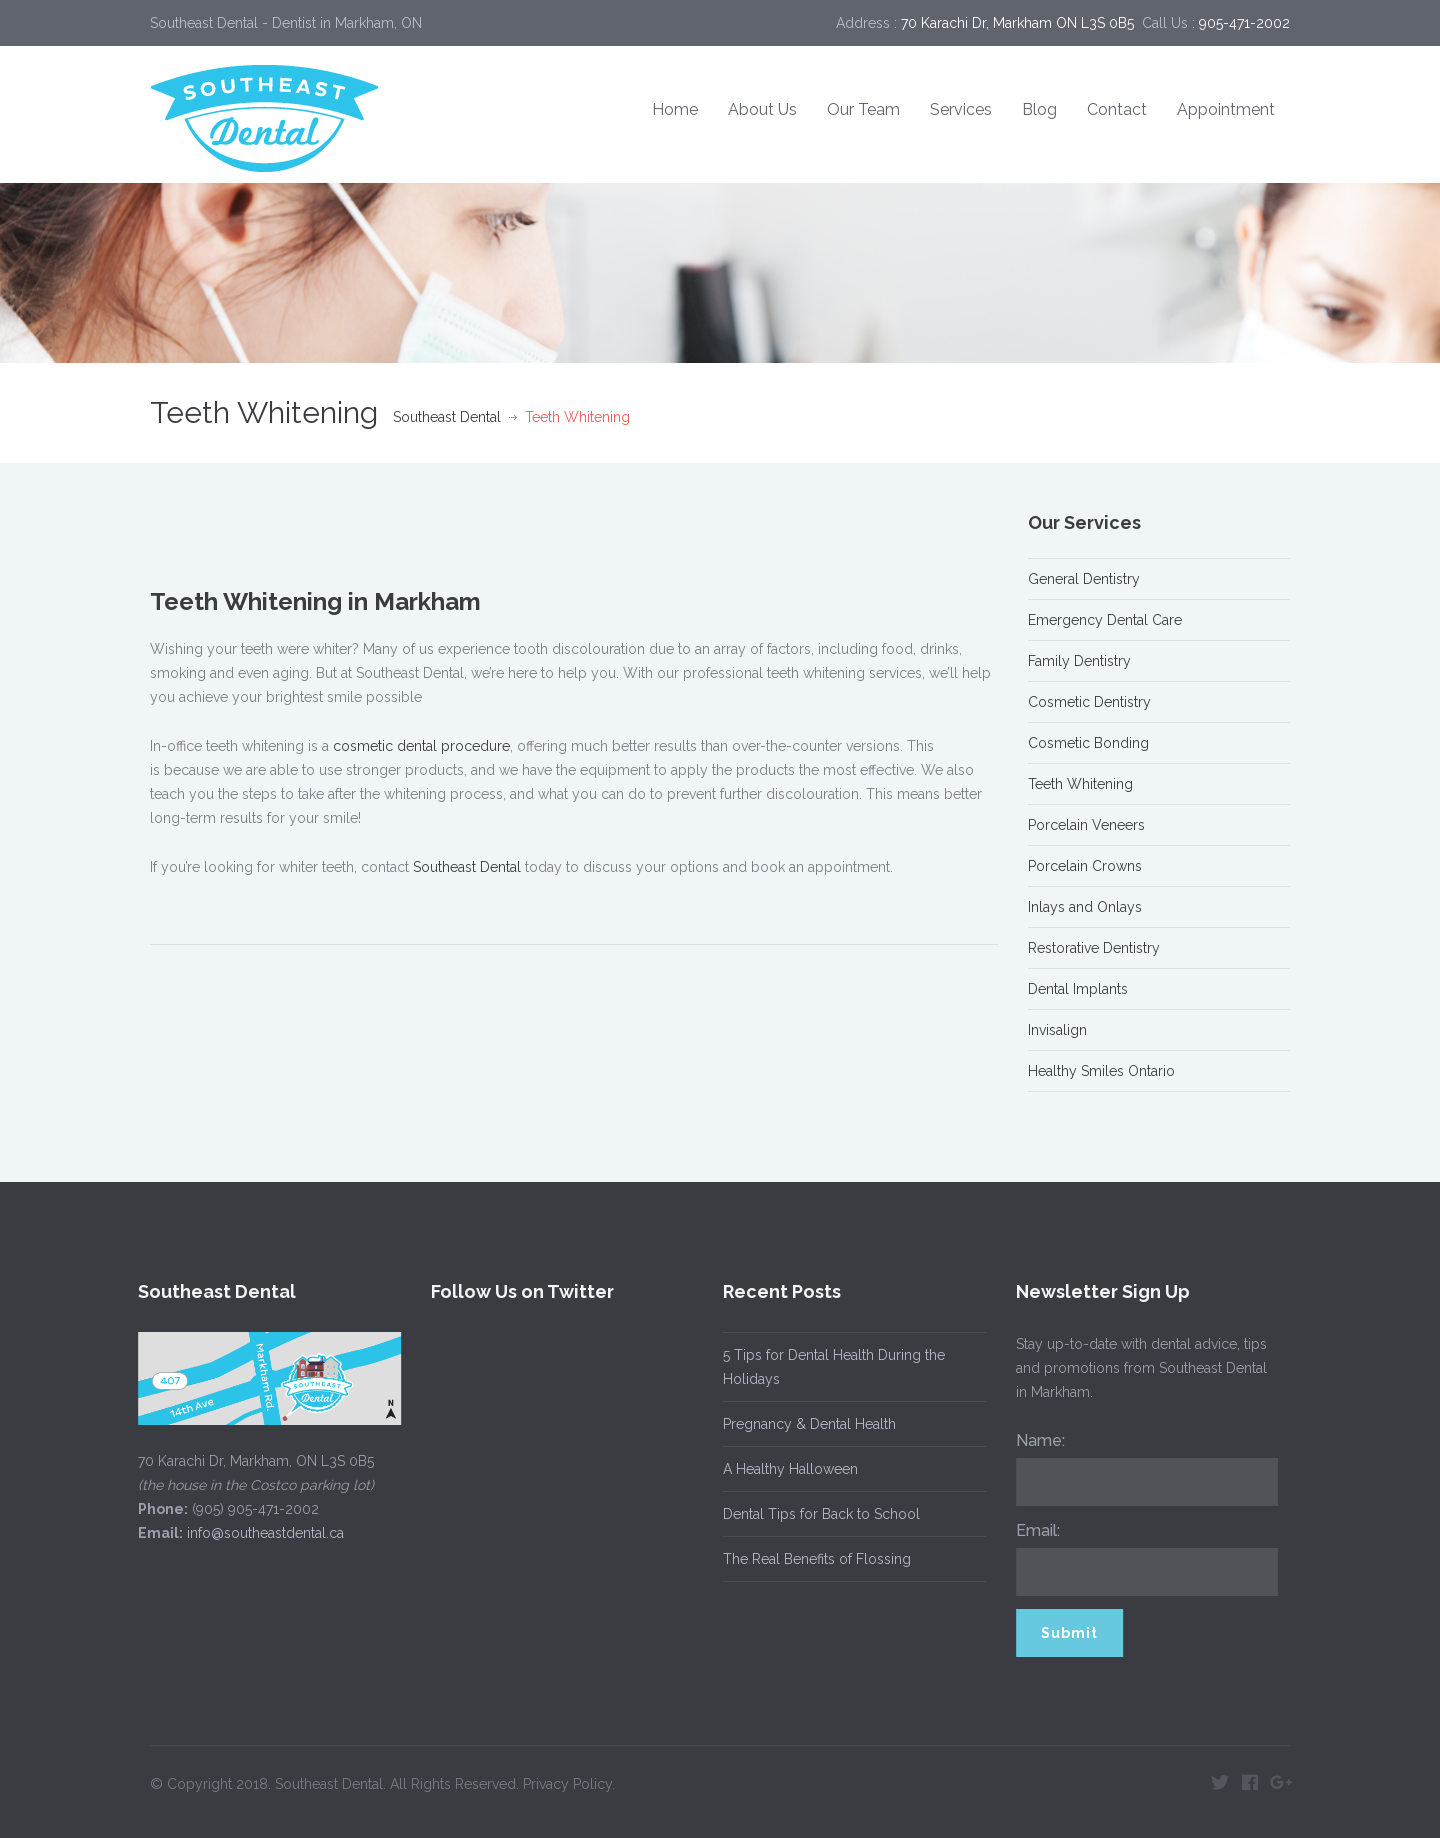  Describe the element at coordinates (421, 746) in the screenshot. I see `cosmetic dental procedure` at that location.